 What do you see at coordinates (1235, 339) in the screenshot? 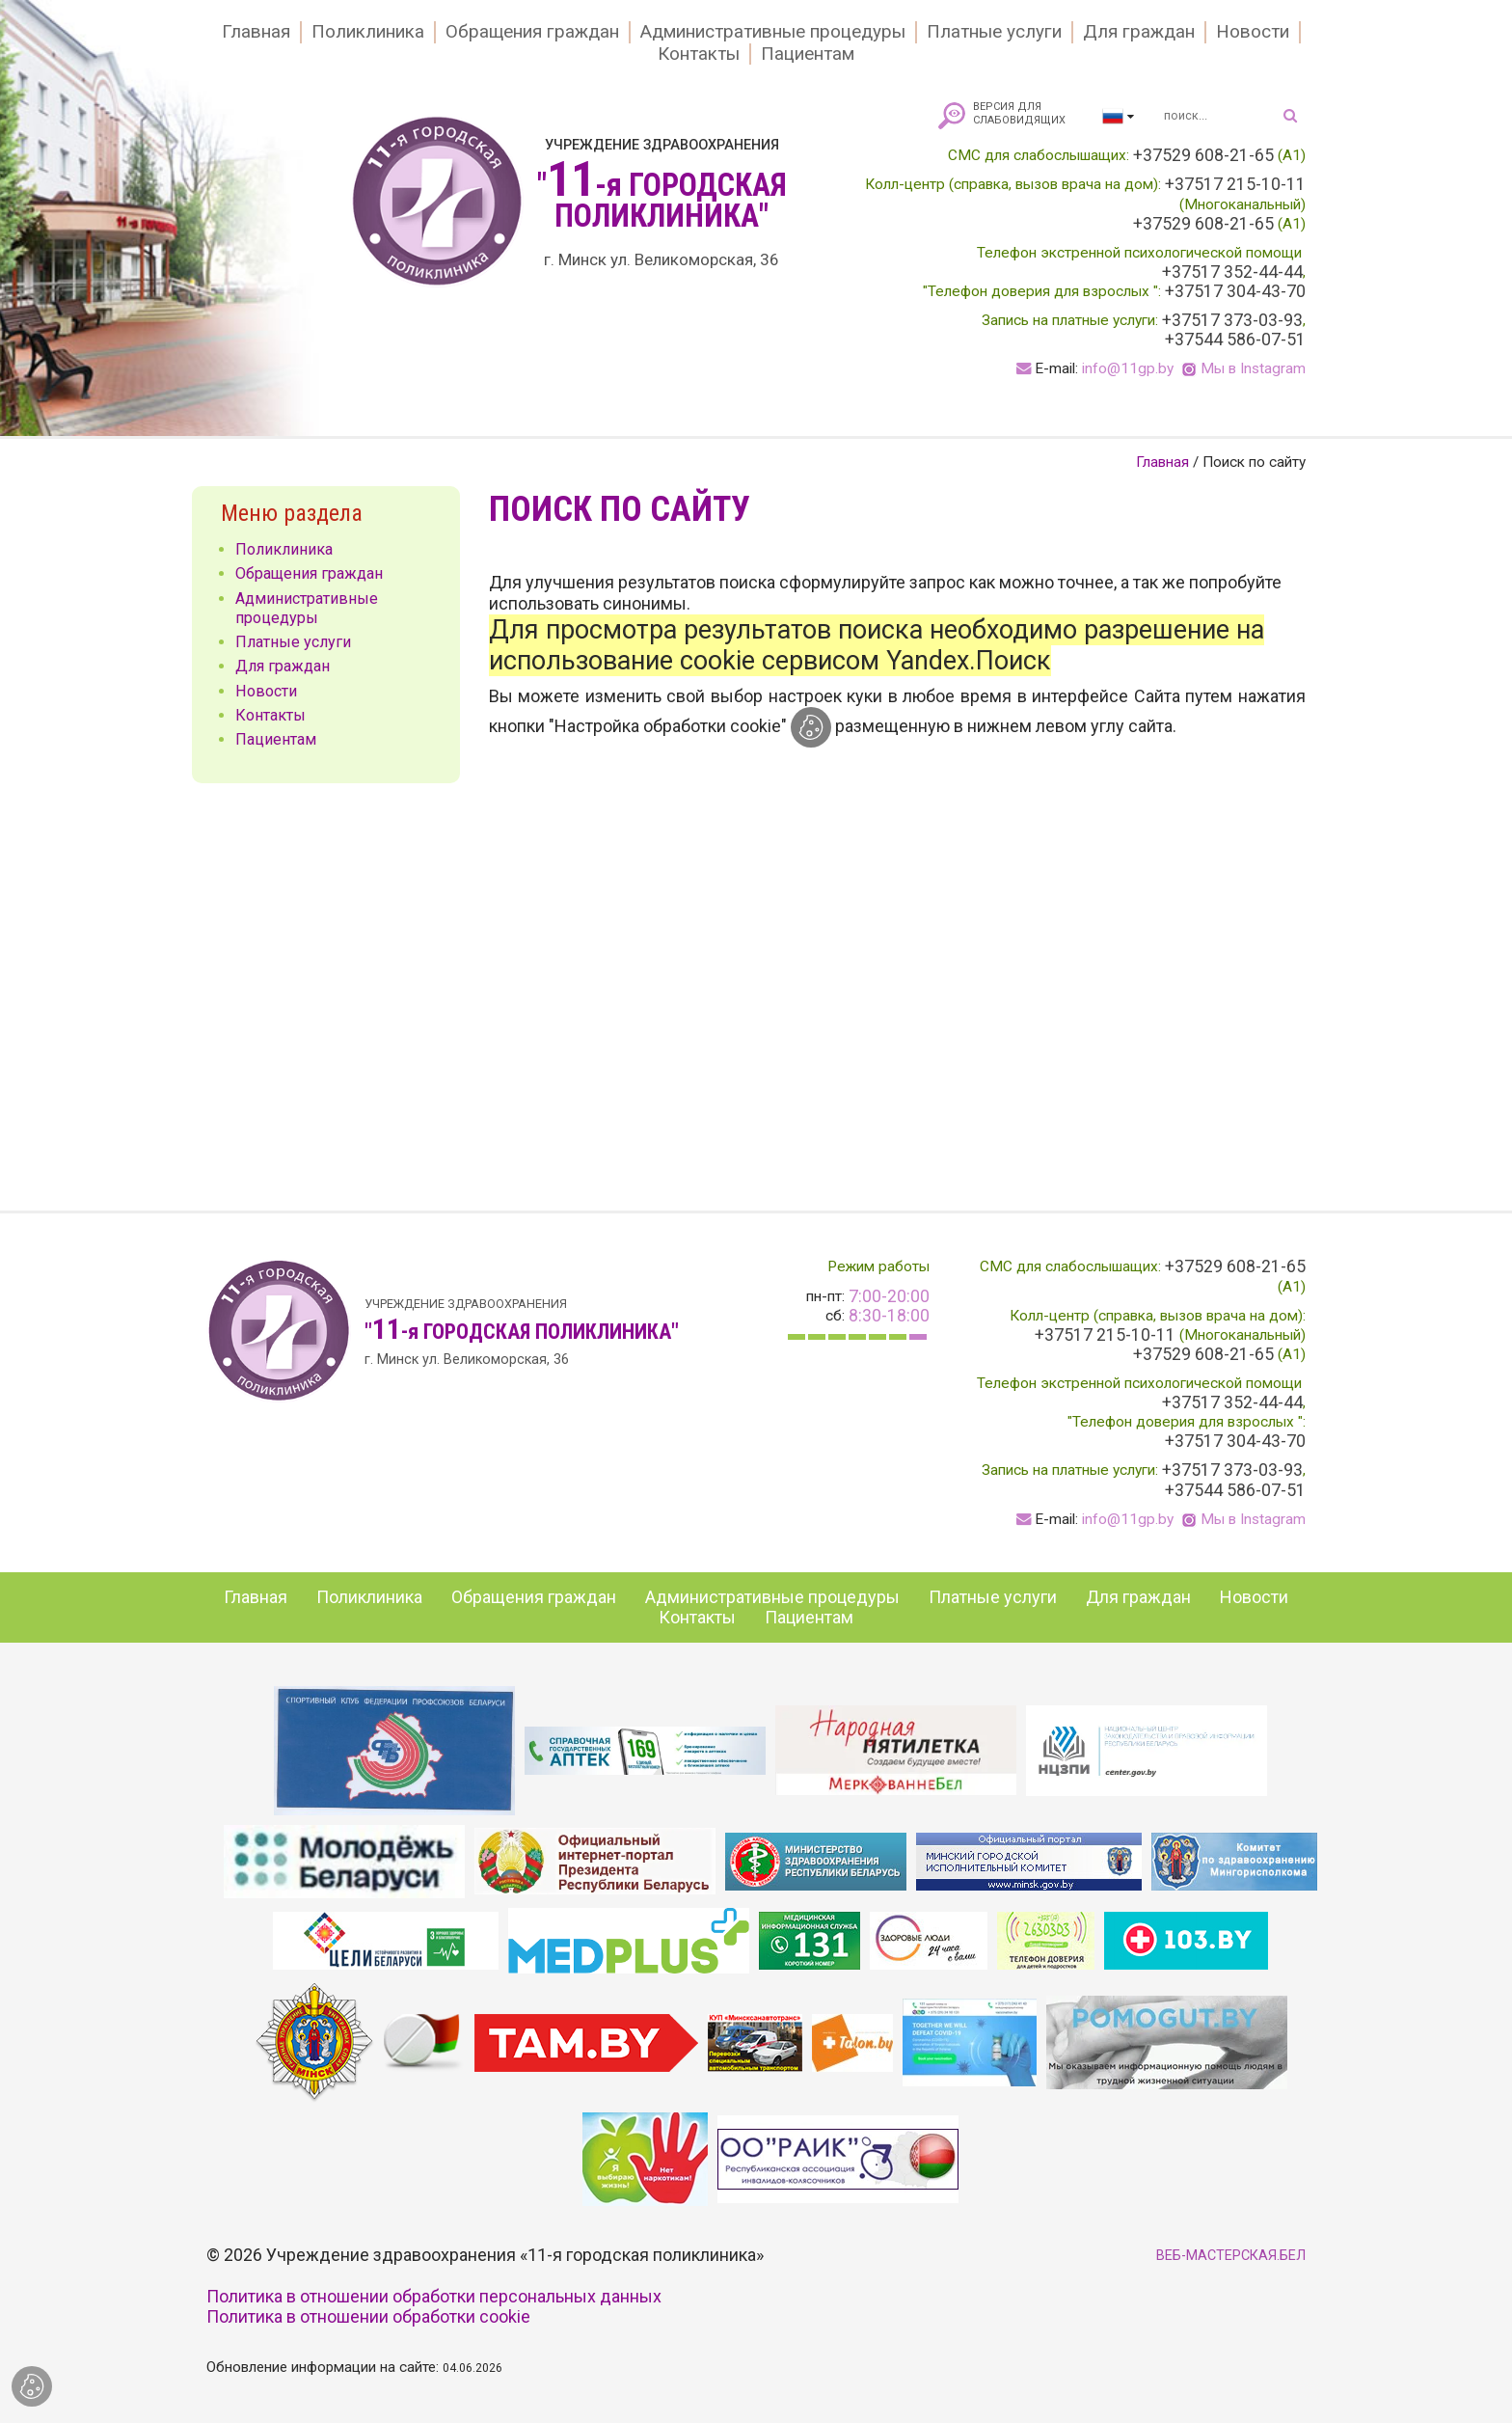
I see `+37544 586-07-51` at bounding box center [1235, 339].